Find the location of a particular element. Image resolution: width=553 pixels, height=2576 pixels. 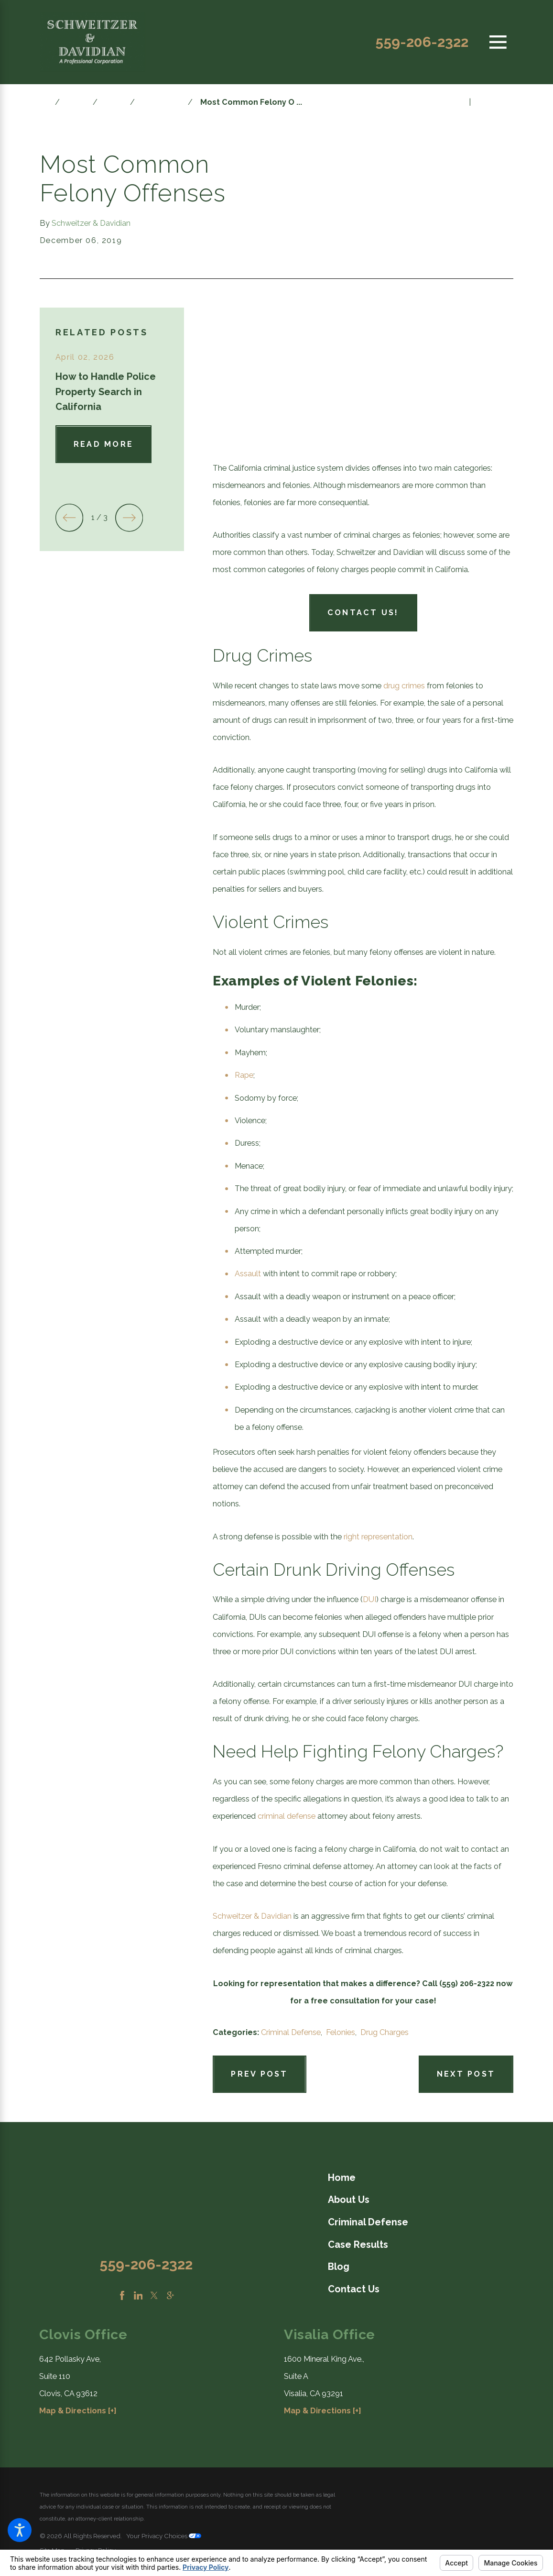

[Twitter] is located at coordinates (154, 2295).